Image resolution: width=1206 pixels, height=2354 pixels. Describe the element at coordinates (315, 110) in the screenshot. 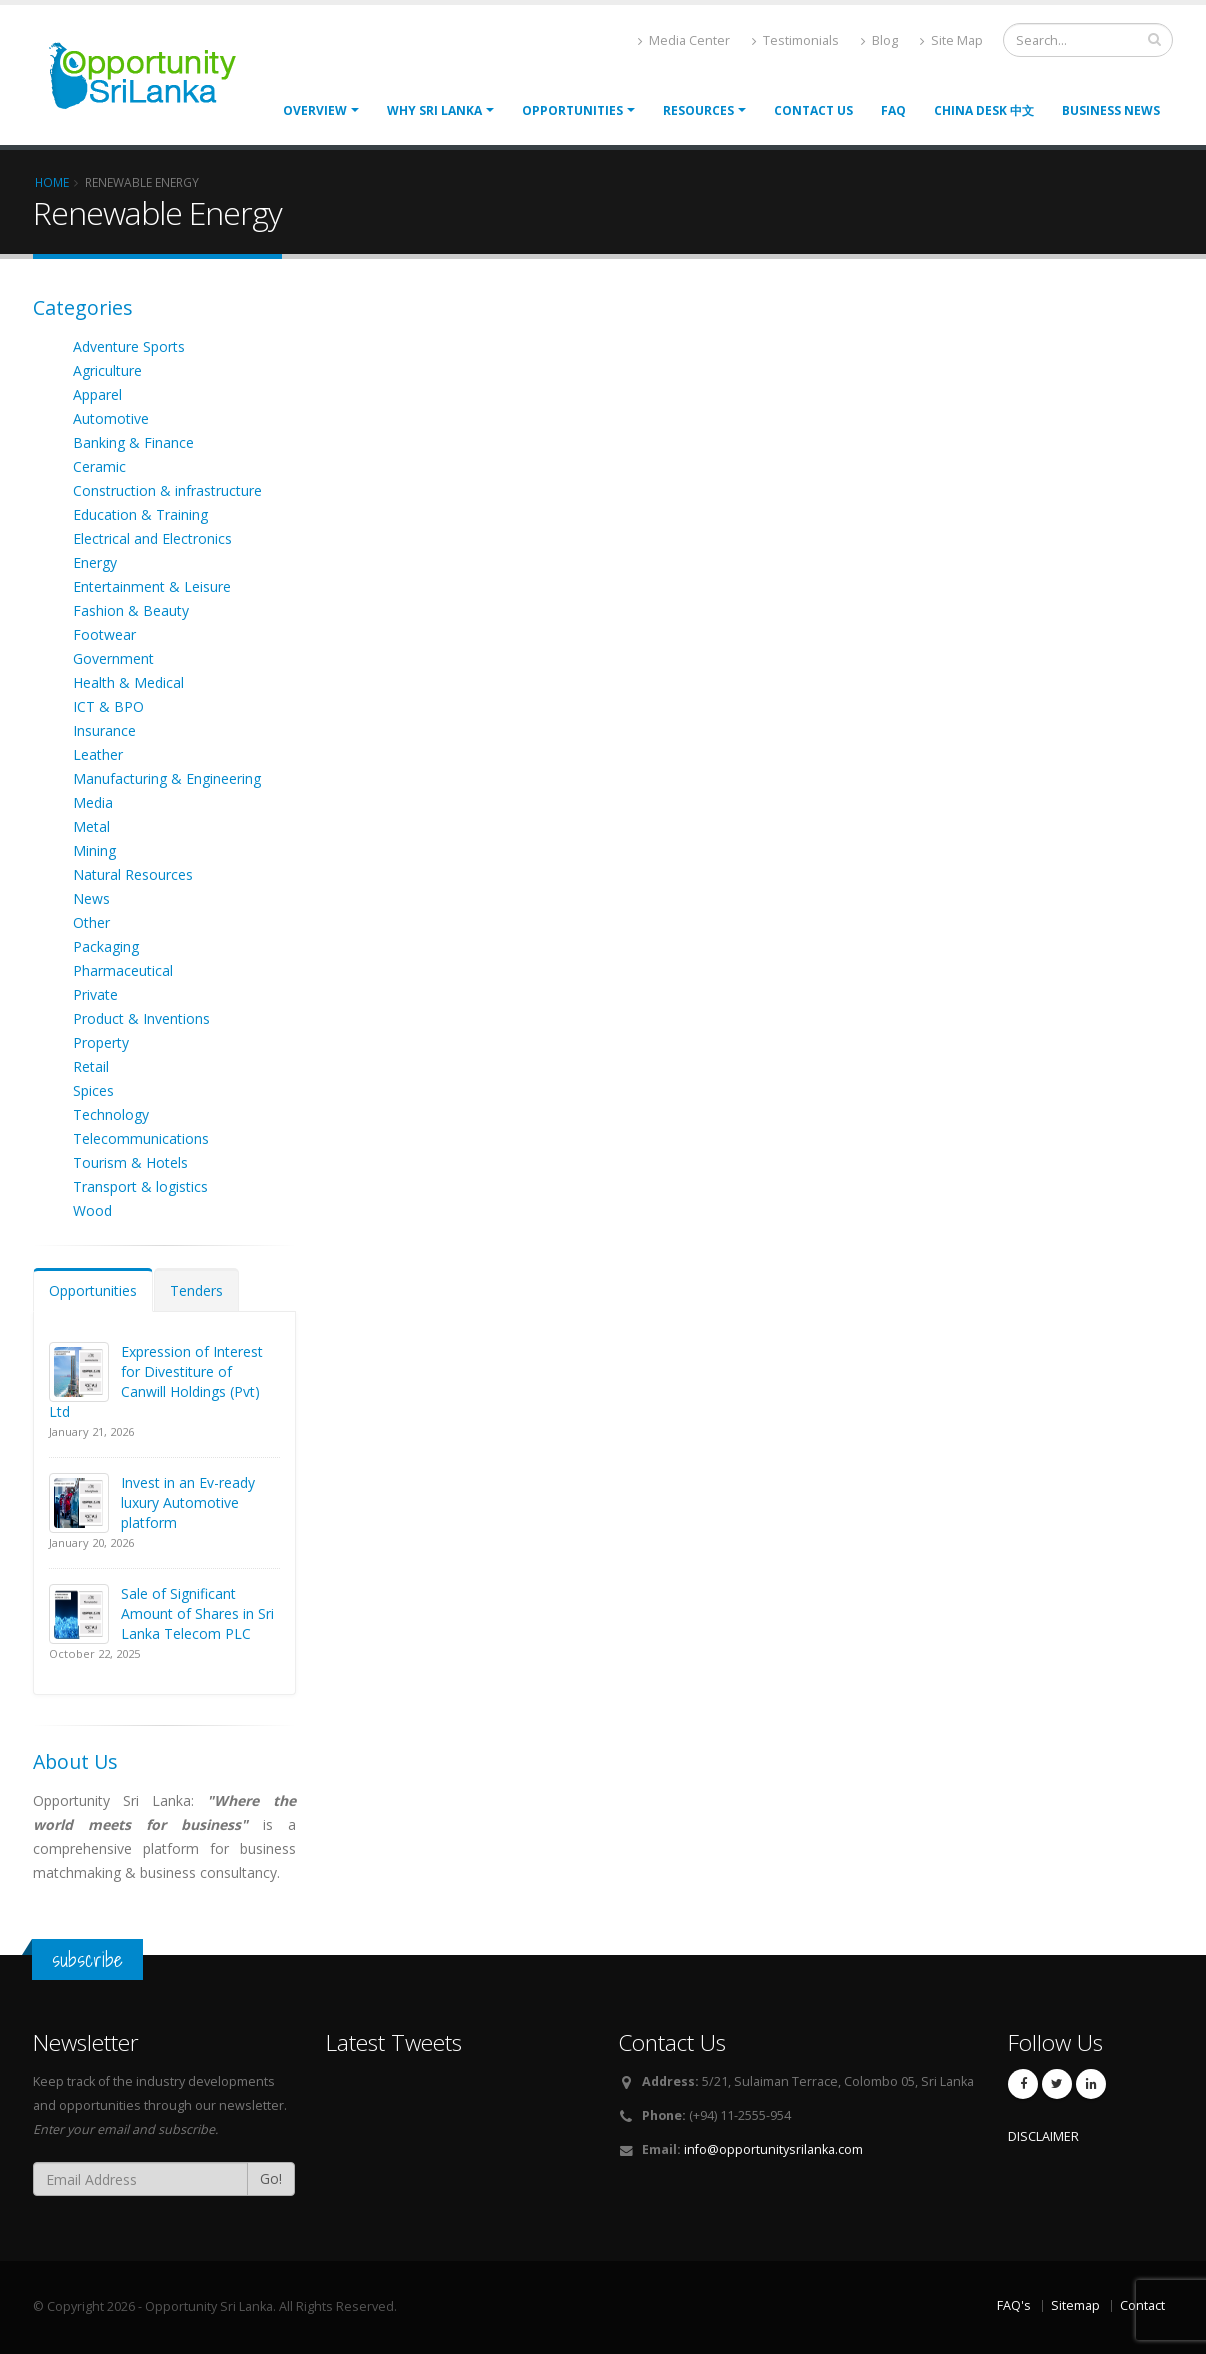

I see `Overview` at that location.